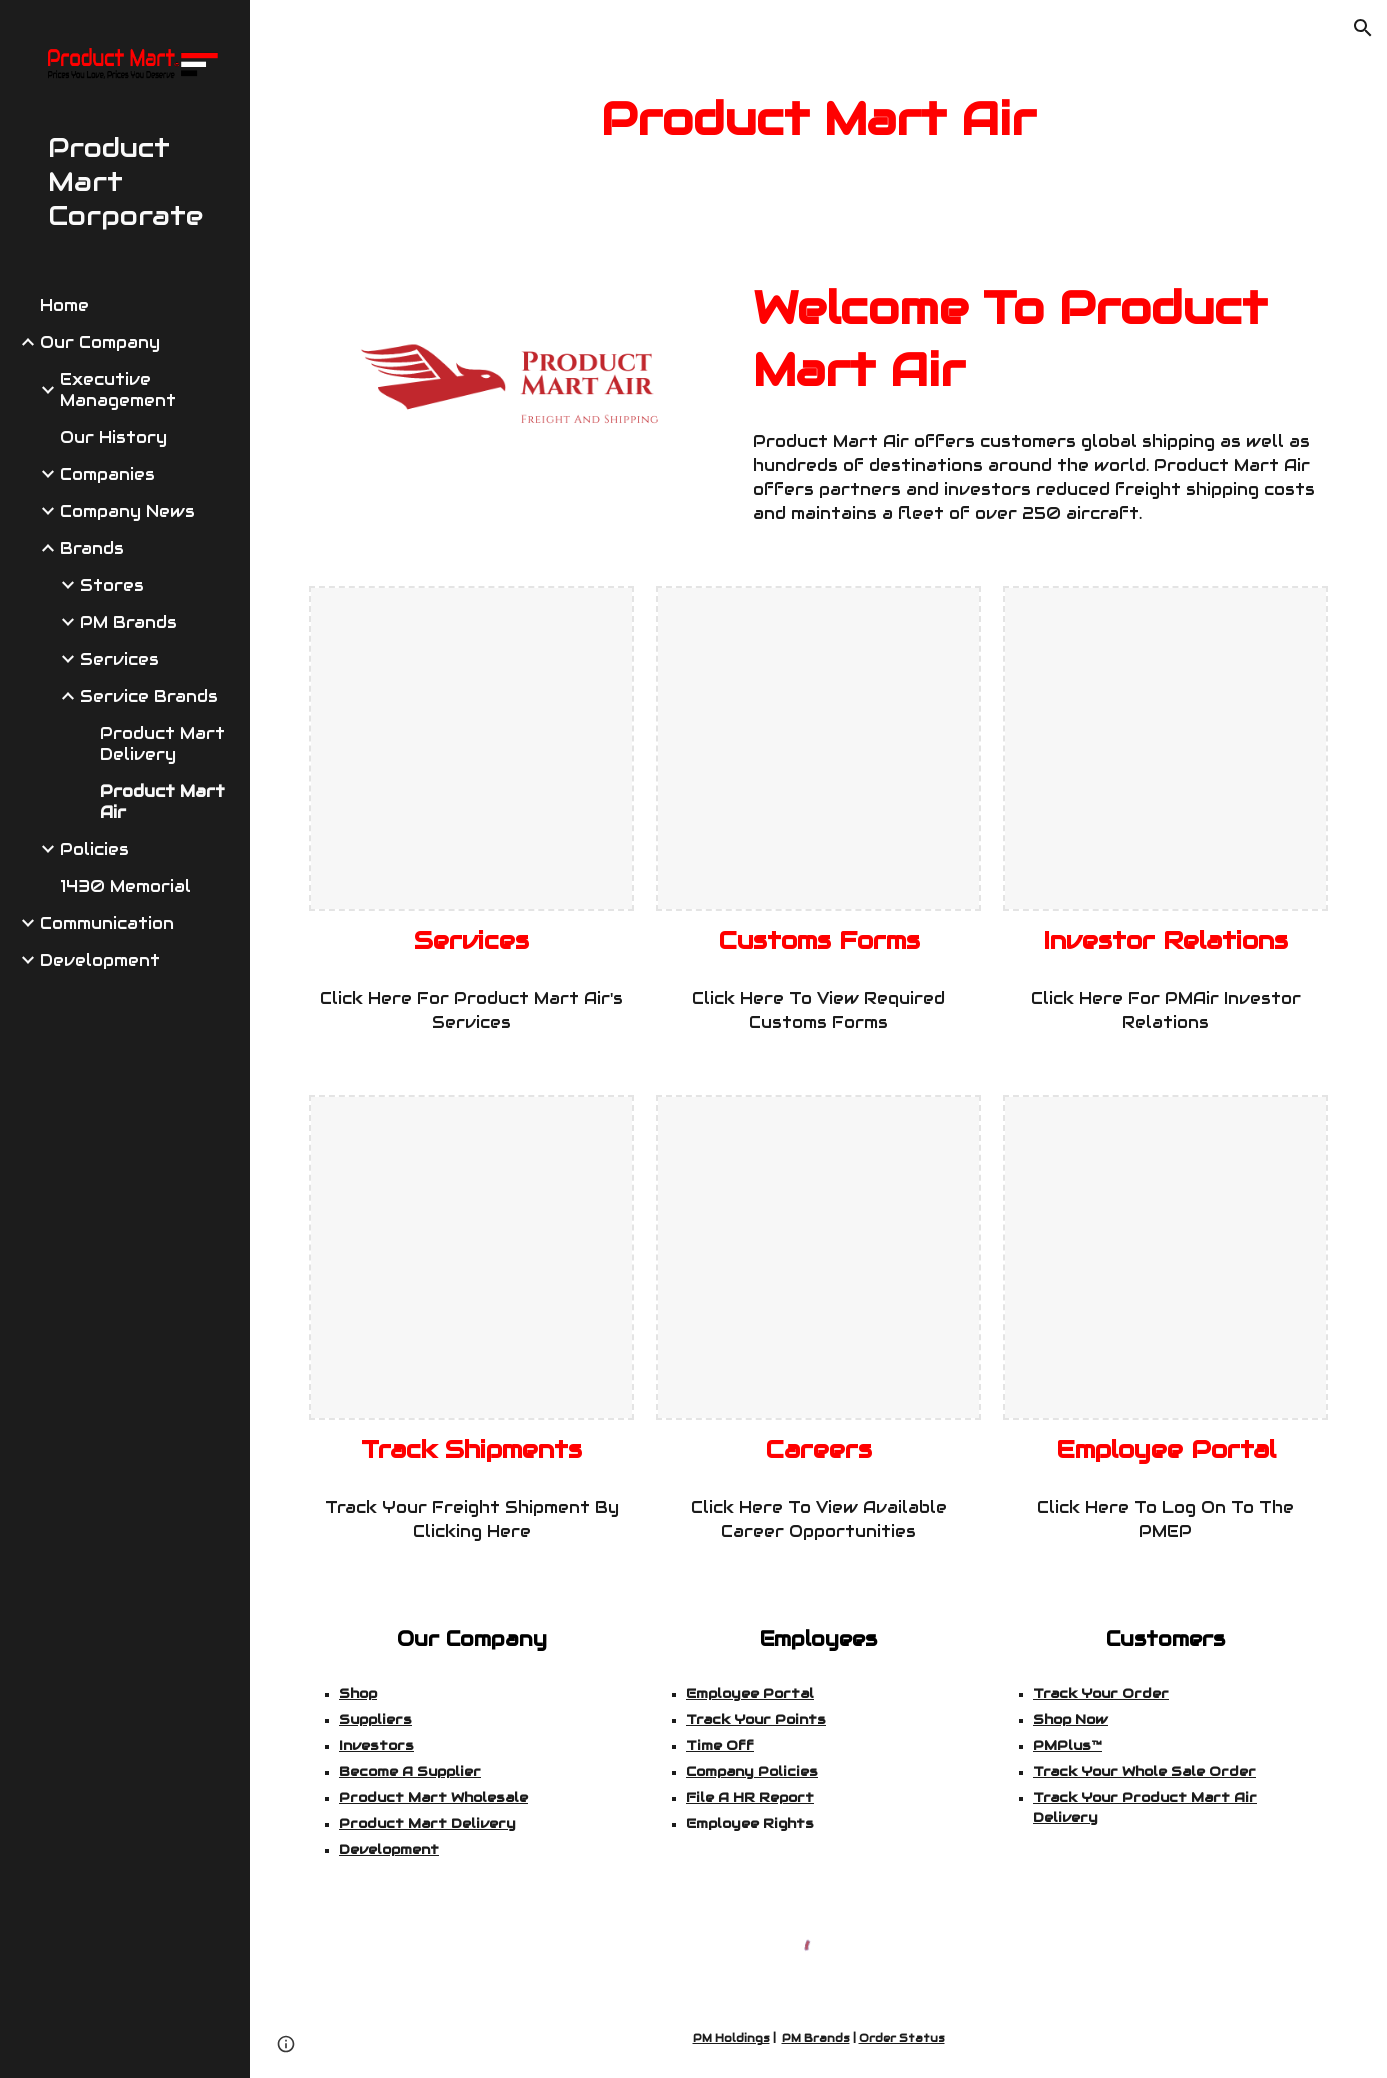 Image resolution: width=1387 pixels, height=2078 pixels. What do you see at coordinates (107, 923) in the screenshot?
I see `Communication [link]` at bounding box center [107, 923].